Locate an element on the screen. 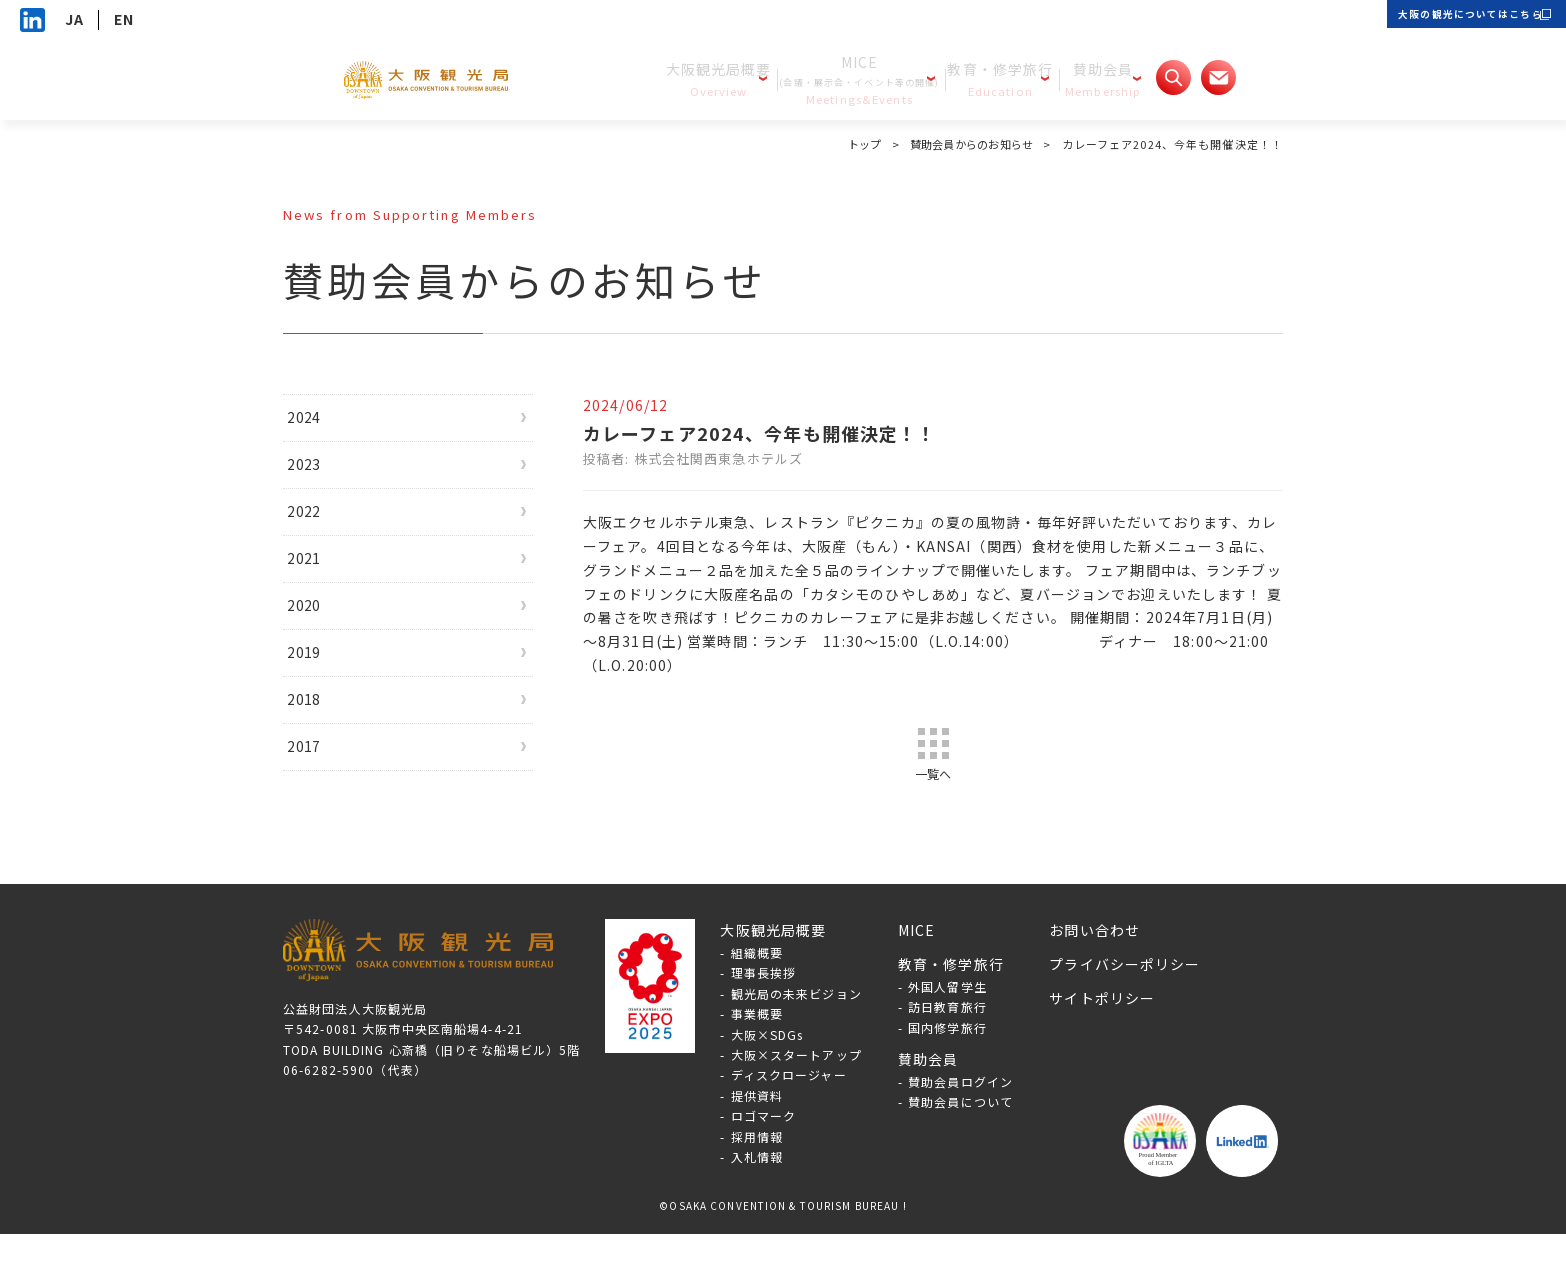  訪日教育旅行 is located at coordinates (947, 1055).